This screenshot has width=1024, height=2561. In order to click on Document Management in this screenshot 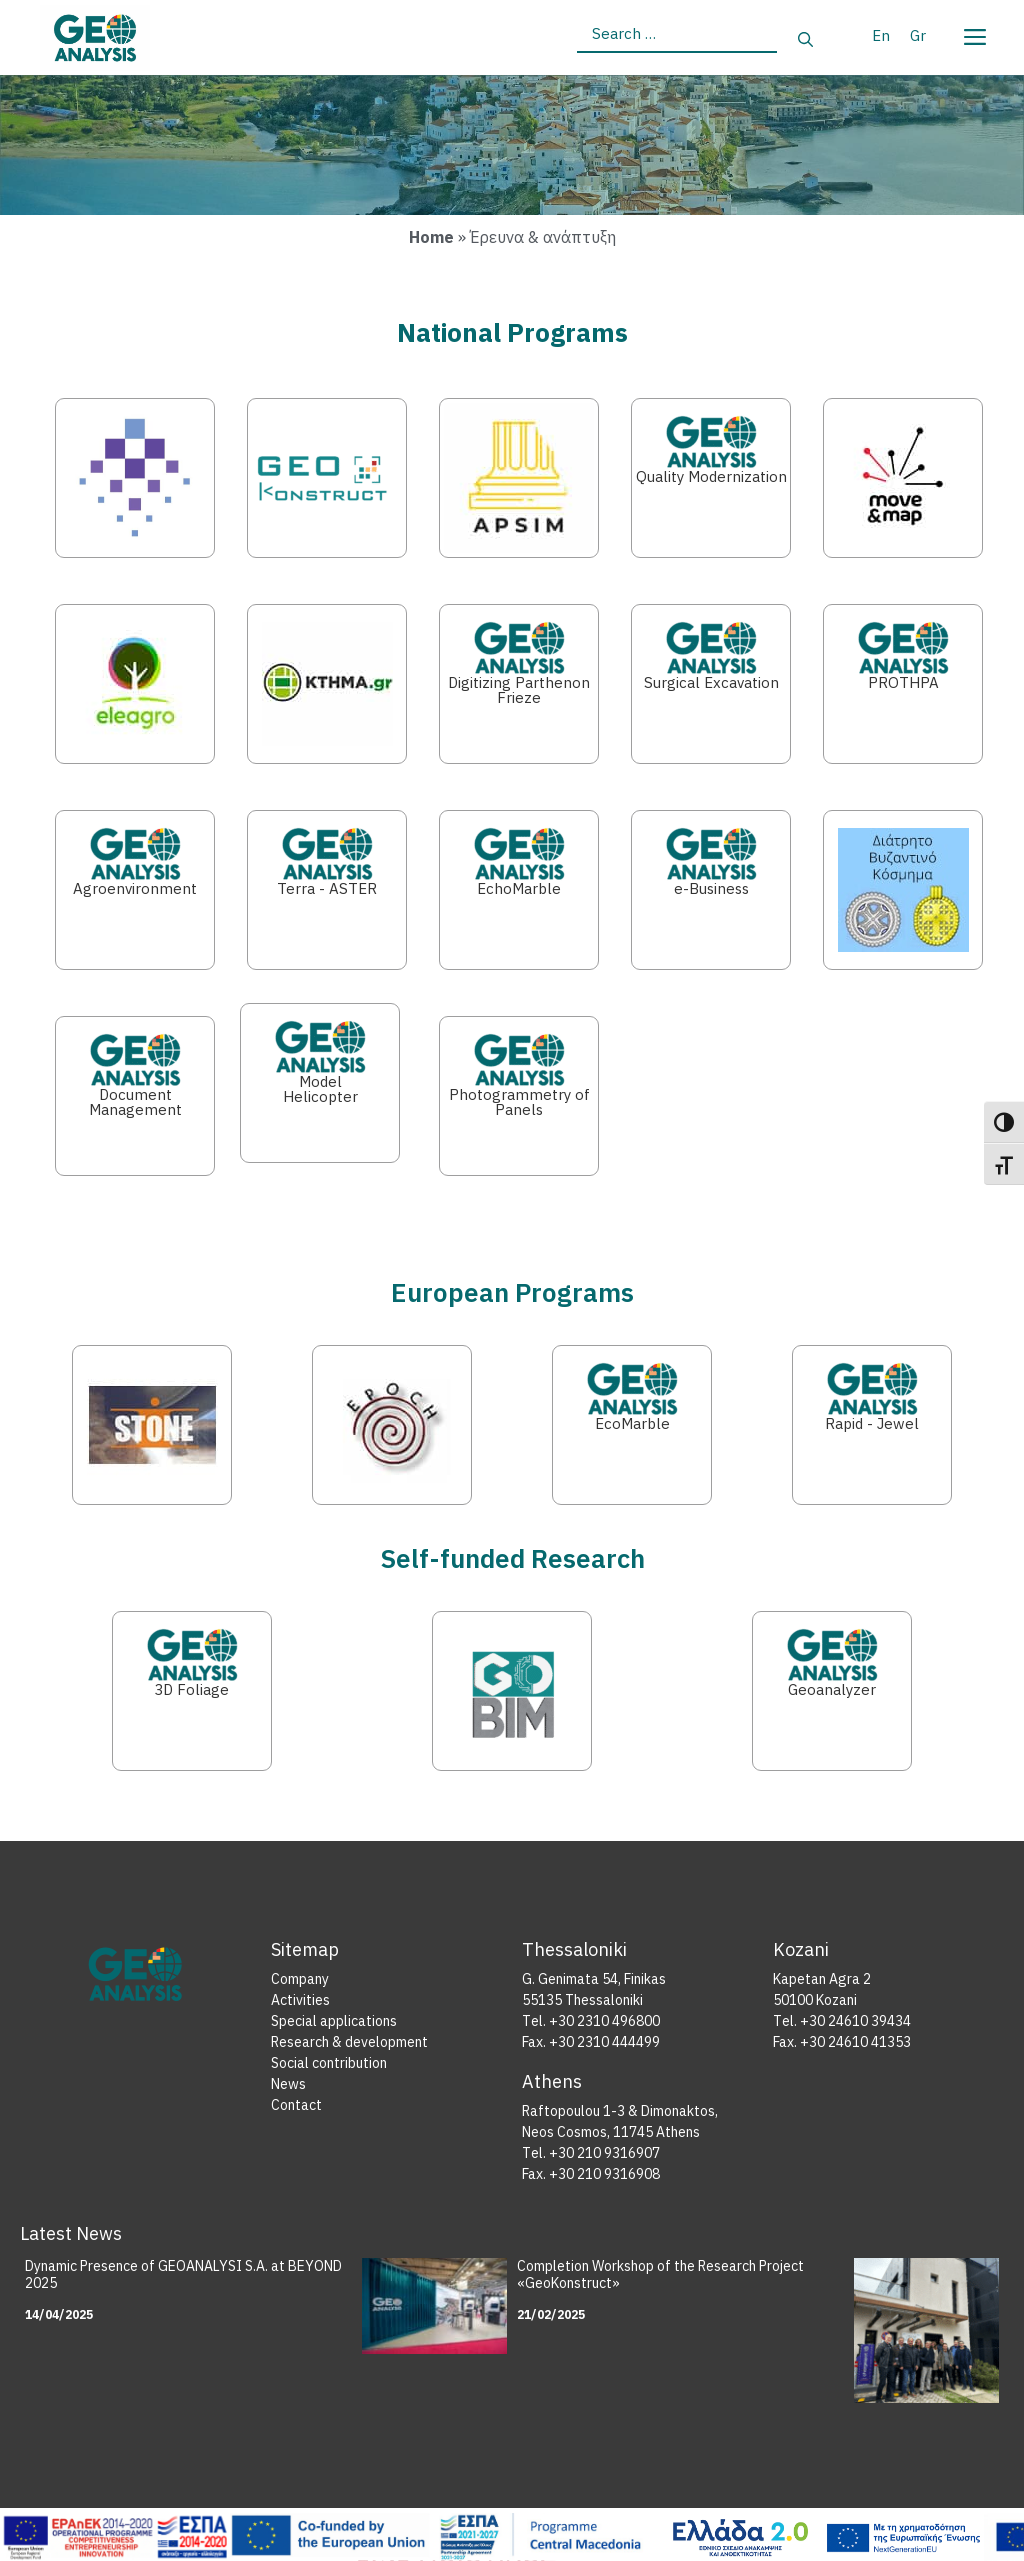, I will do `click(135, 1102)`.